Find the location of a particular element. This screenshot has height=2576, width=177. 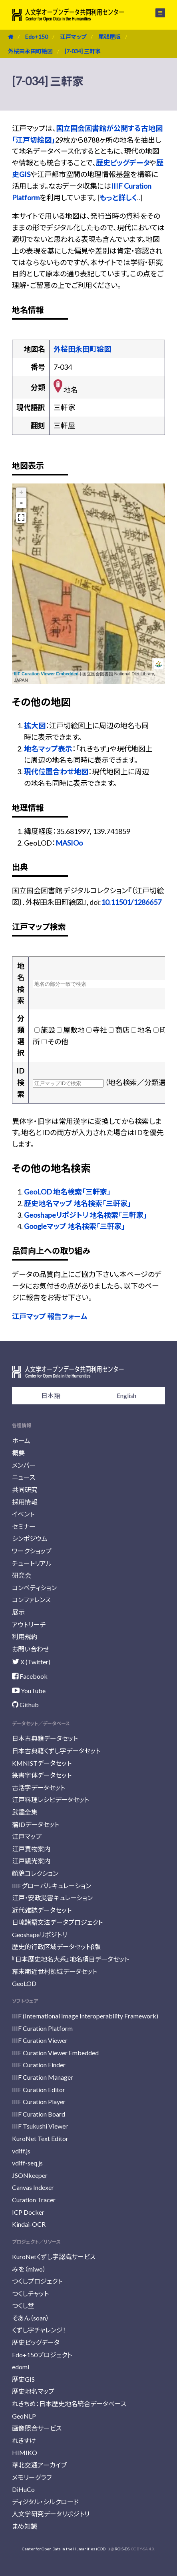

DiHuCo is located at coordinates (23, 2489).